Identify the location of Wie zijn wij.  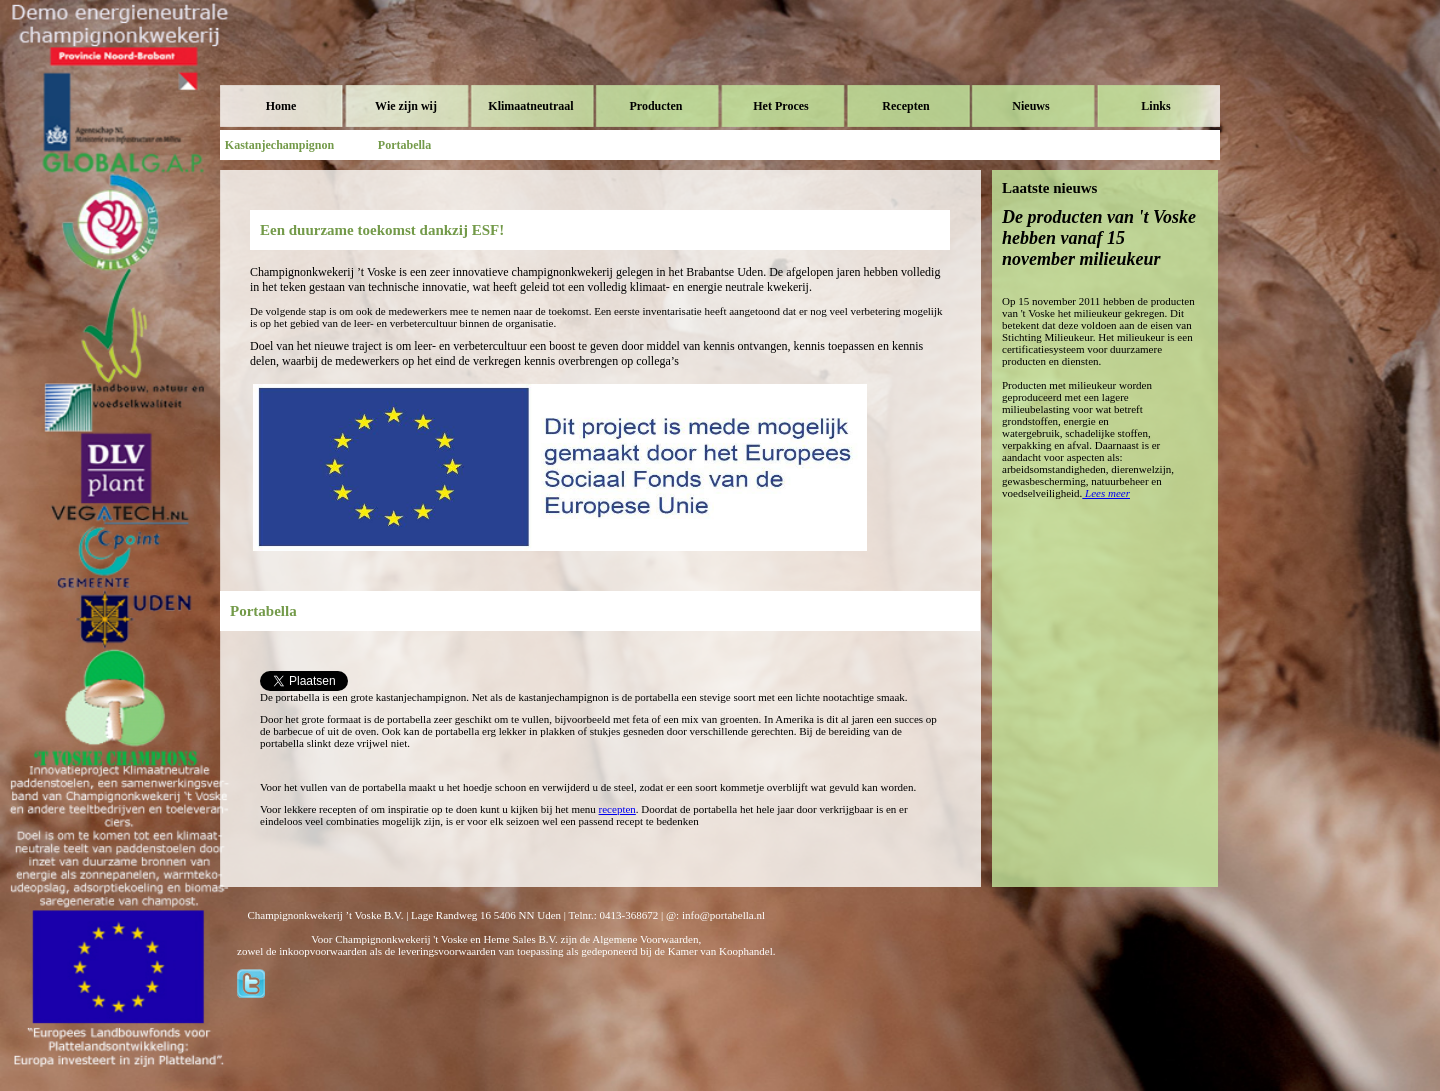
(406, 106).